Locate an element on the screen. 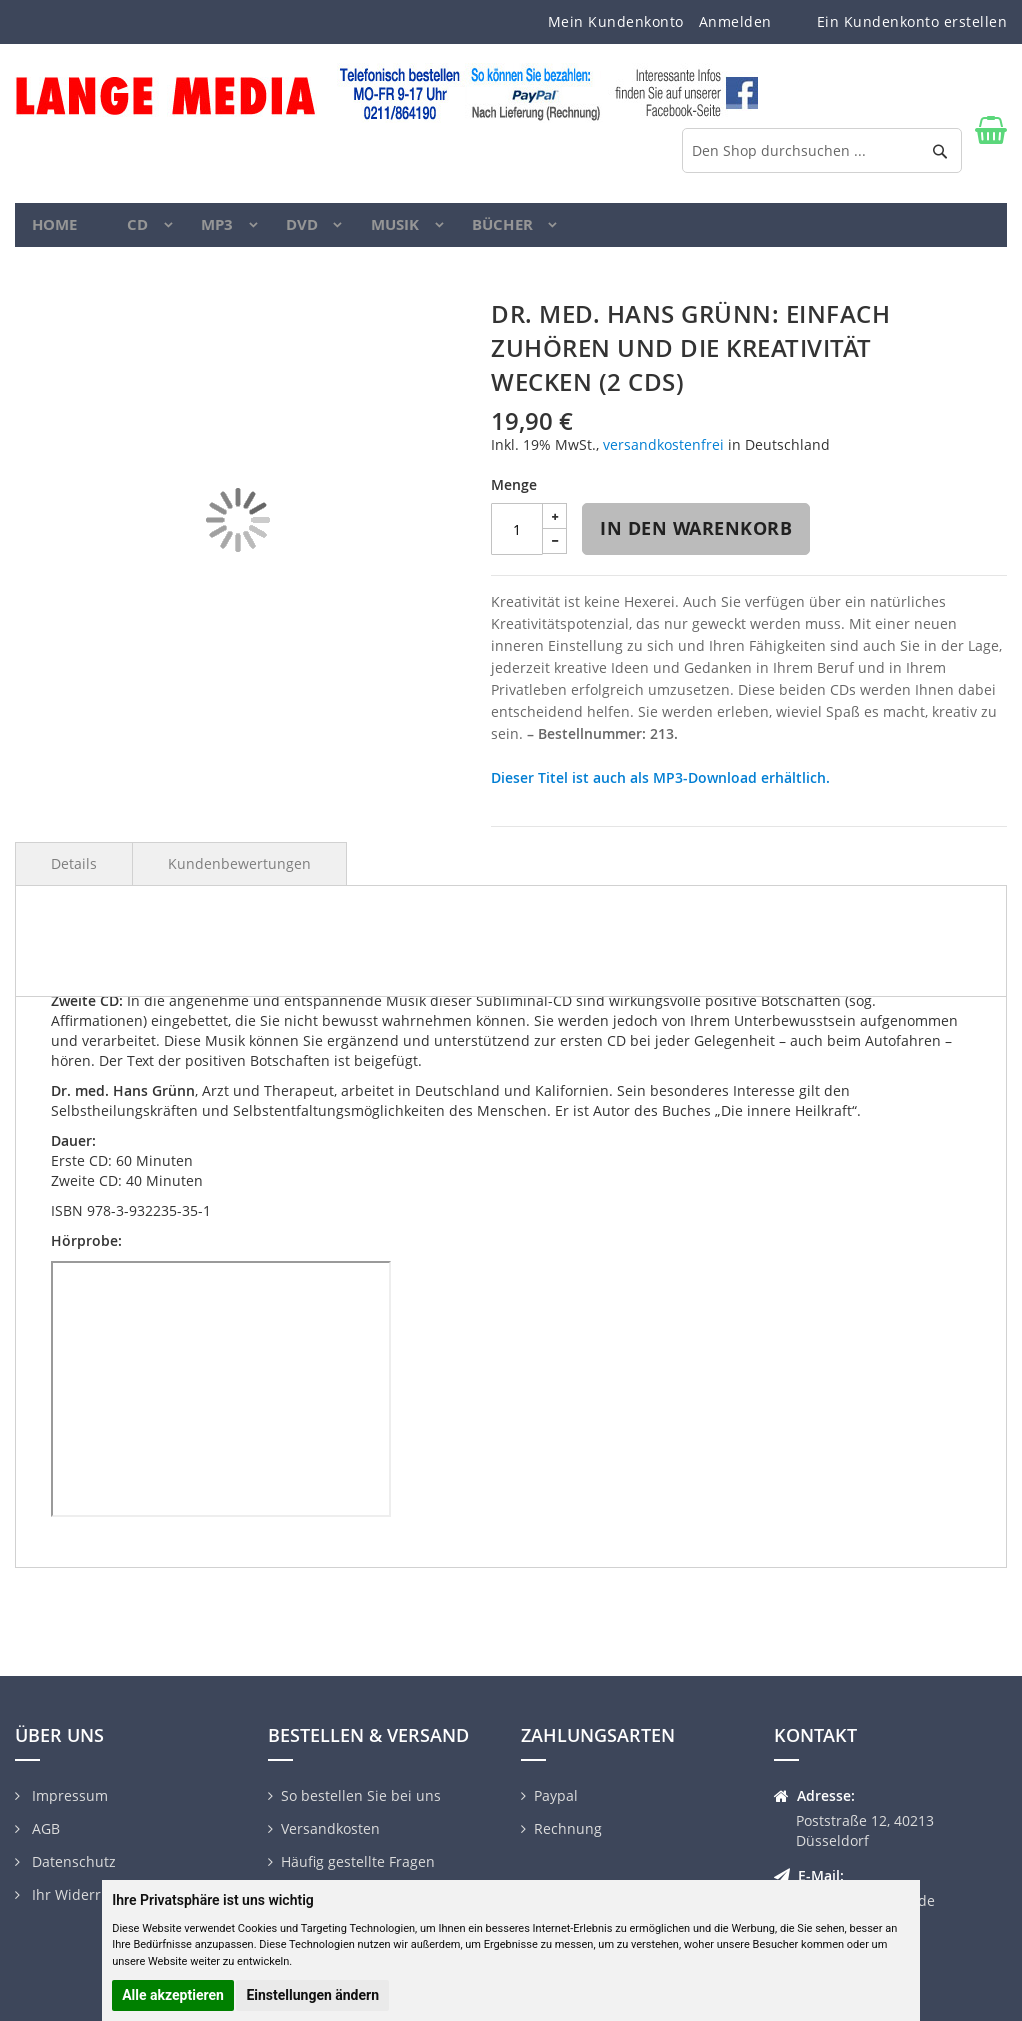  versandkostenfrei is located at coordinates (663, 457).